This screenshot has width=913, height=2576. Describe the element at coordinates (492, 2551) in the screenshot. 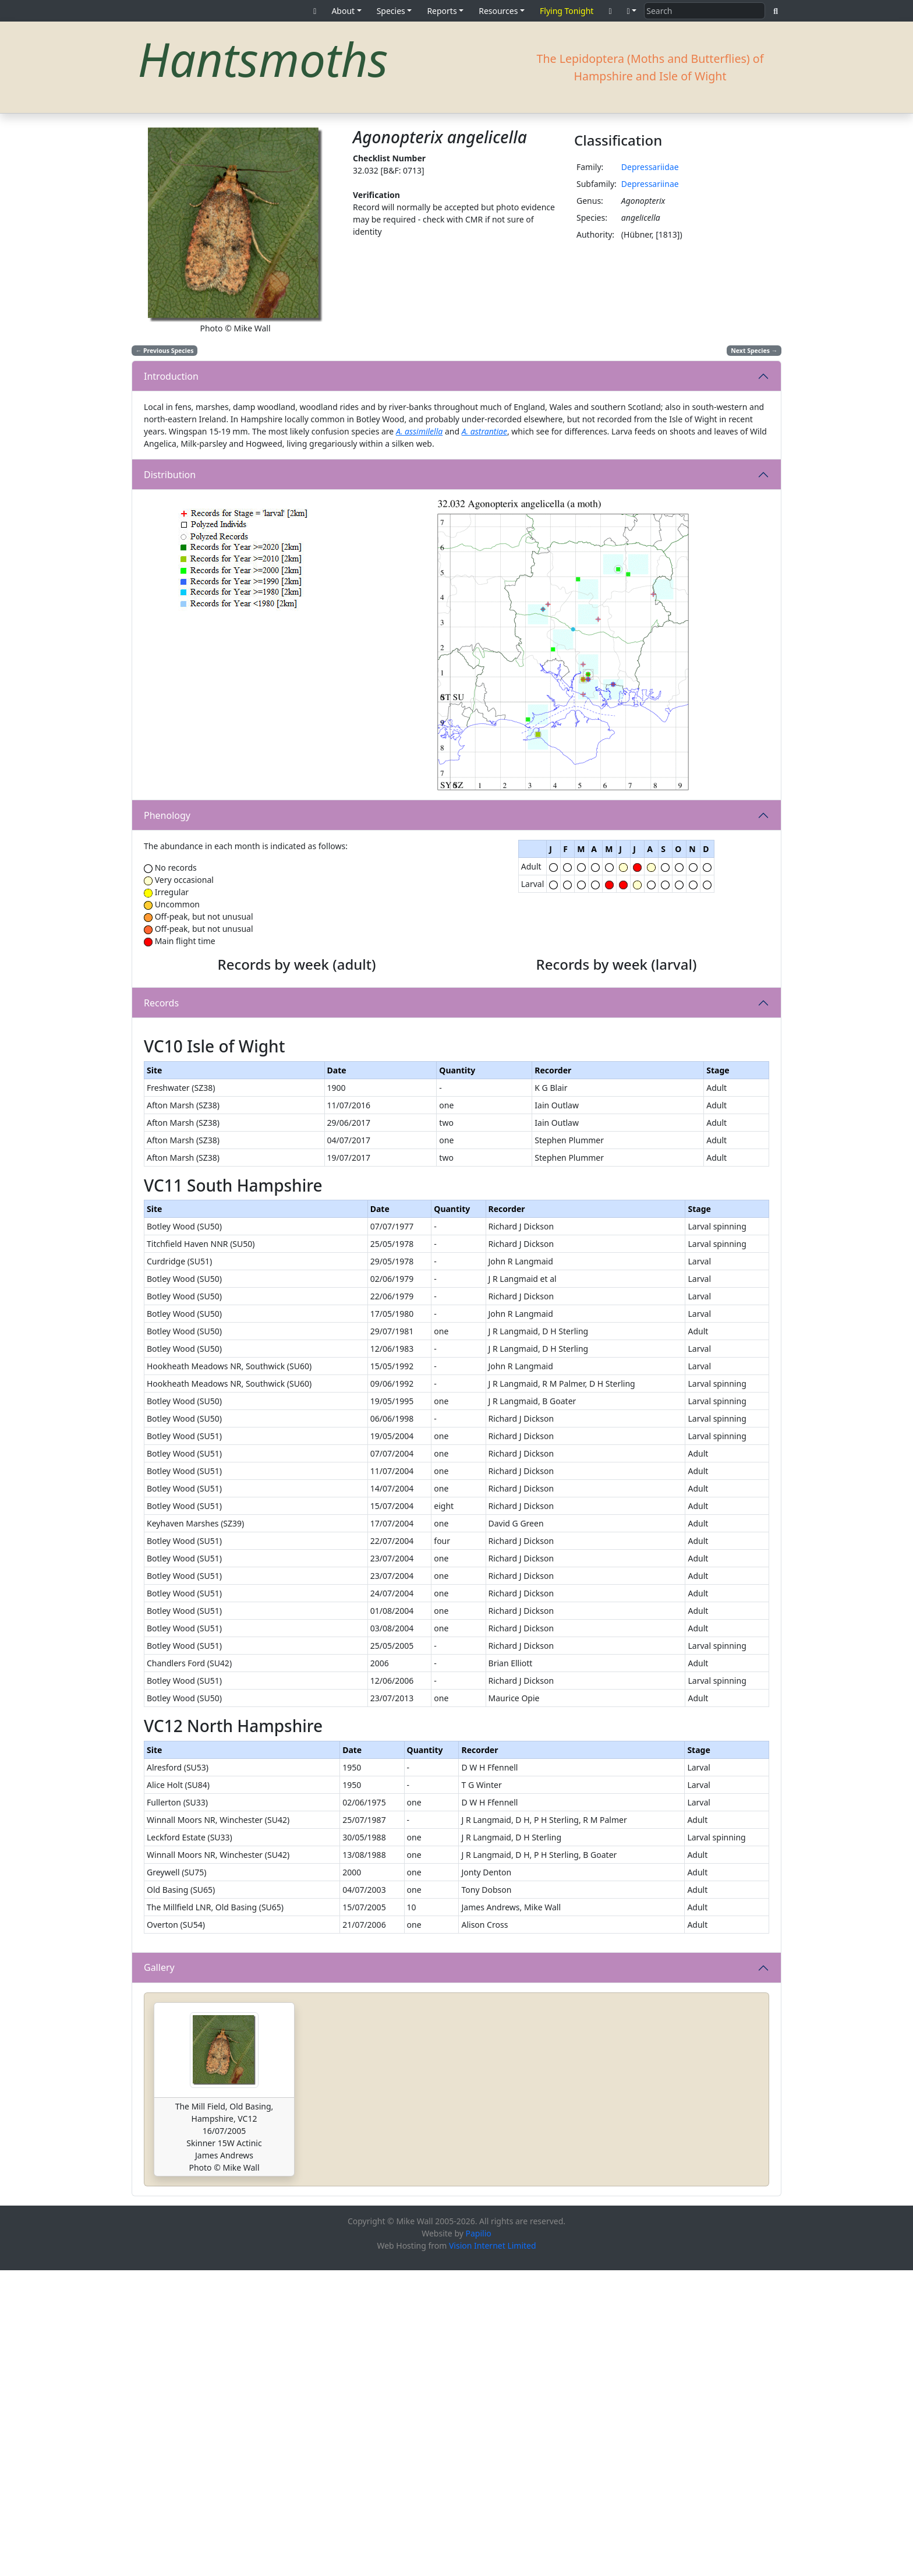

I see `Vision Internet Limited` at that location.